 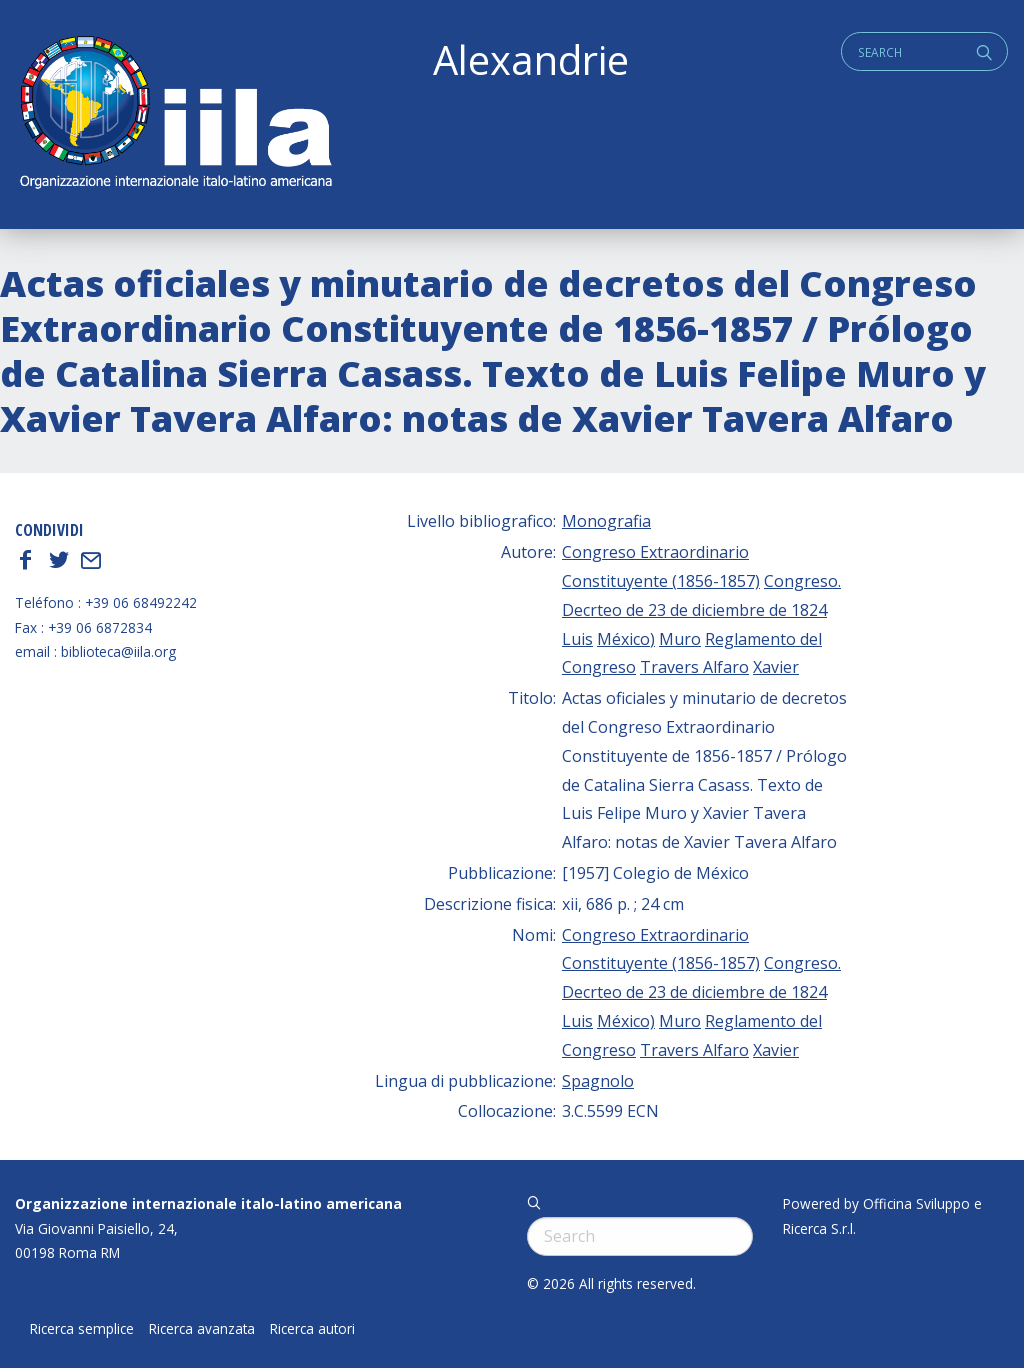 What do you see at coordinates (202, 1329) in the screenshot?
I see `Ricerca avanzata` at bounding box center [202, 1329].